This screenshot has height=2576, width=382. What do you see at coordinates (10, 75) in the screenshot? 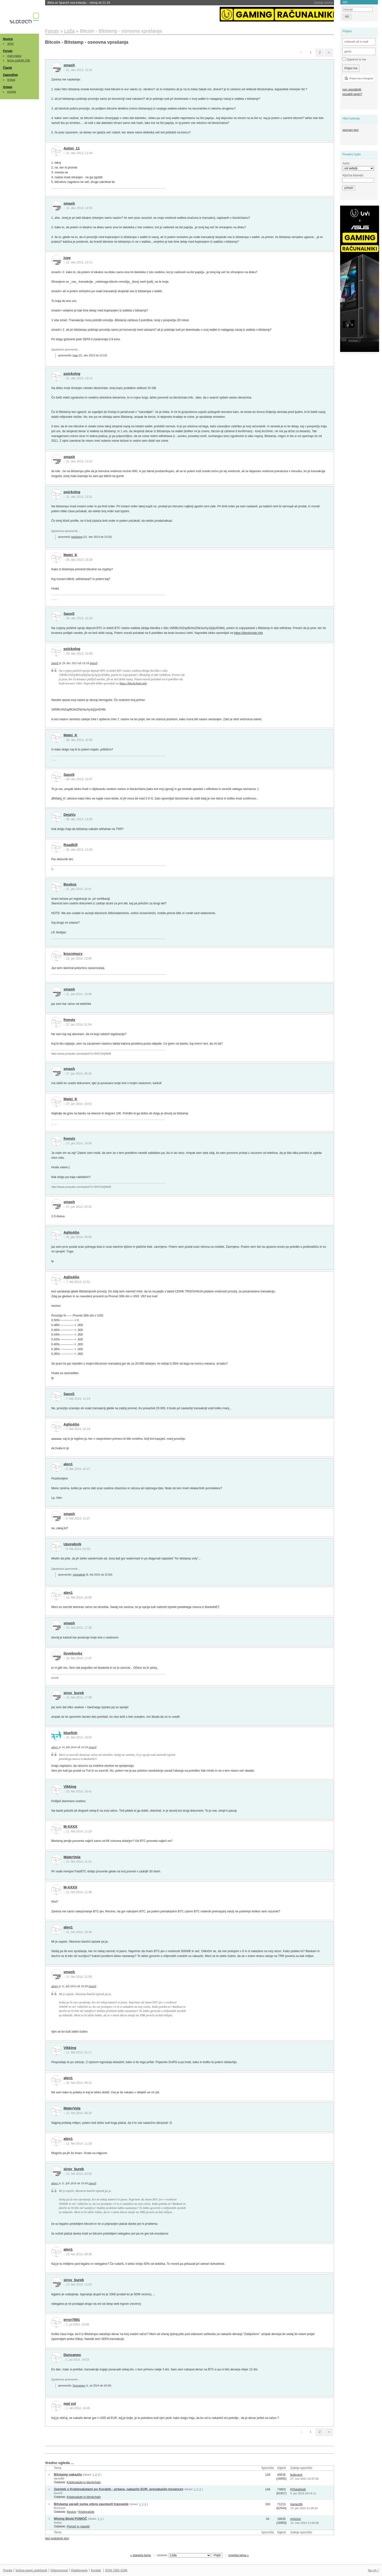
I see `Zaposlitve` at bounding box center [10, 75].